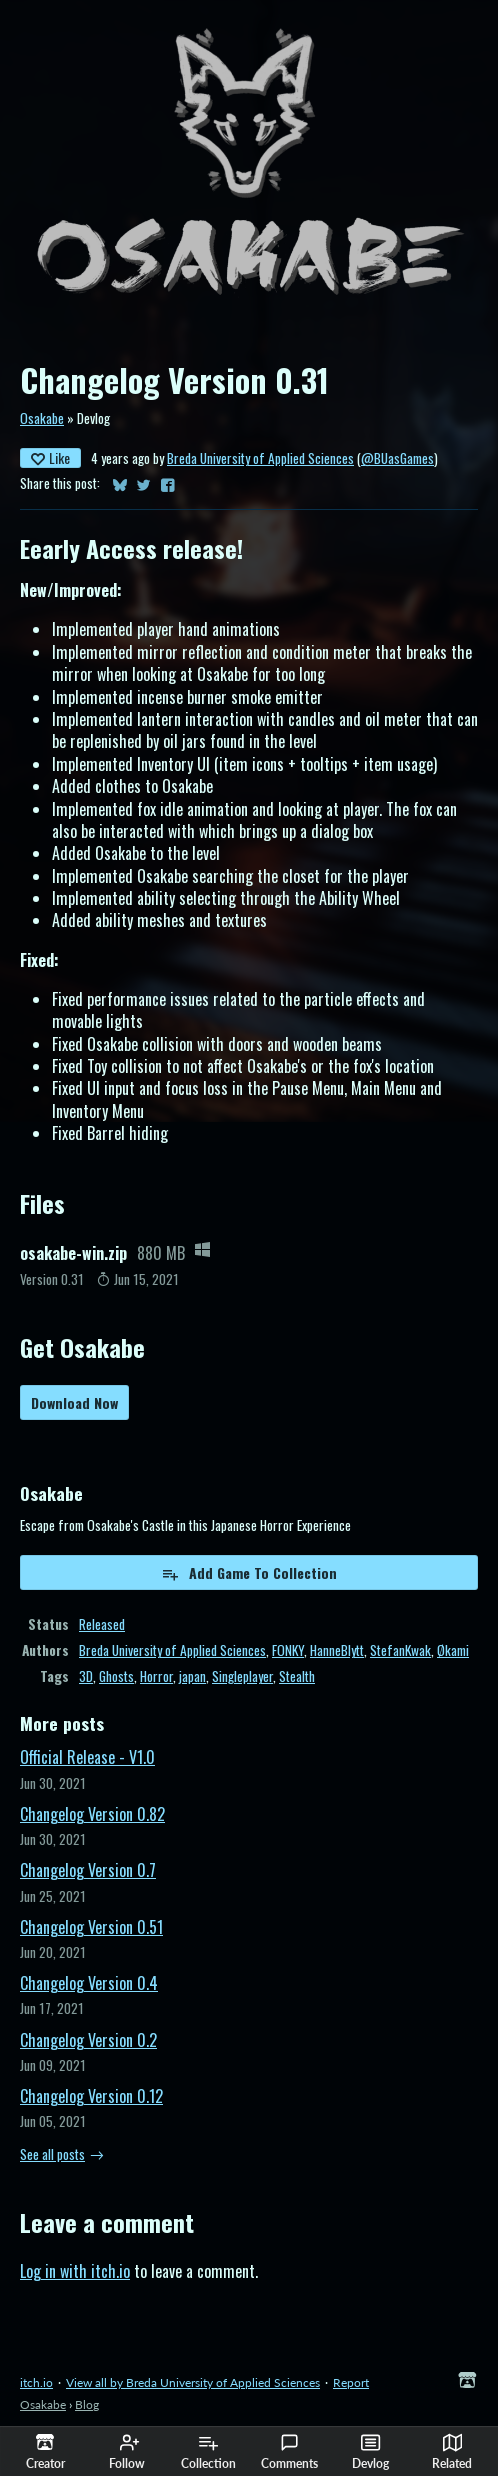 This screenshot has height=2476, width=498. What do you see at coordinates (116, 1676) in the screenshot?
I see `Ghosts` at bounding box center [116, 1676].